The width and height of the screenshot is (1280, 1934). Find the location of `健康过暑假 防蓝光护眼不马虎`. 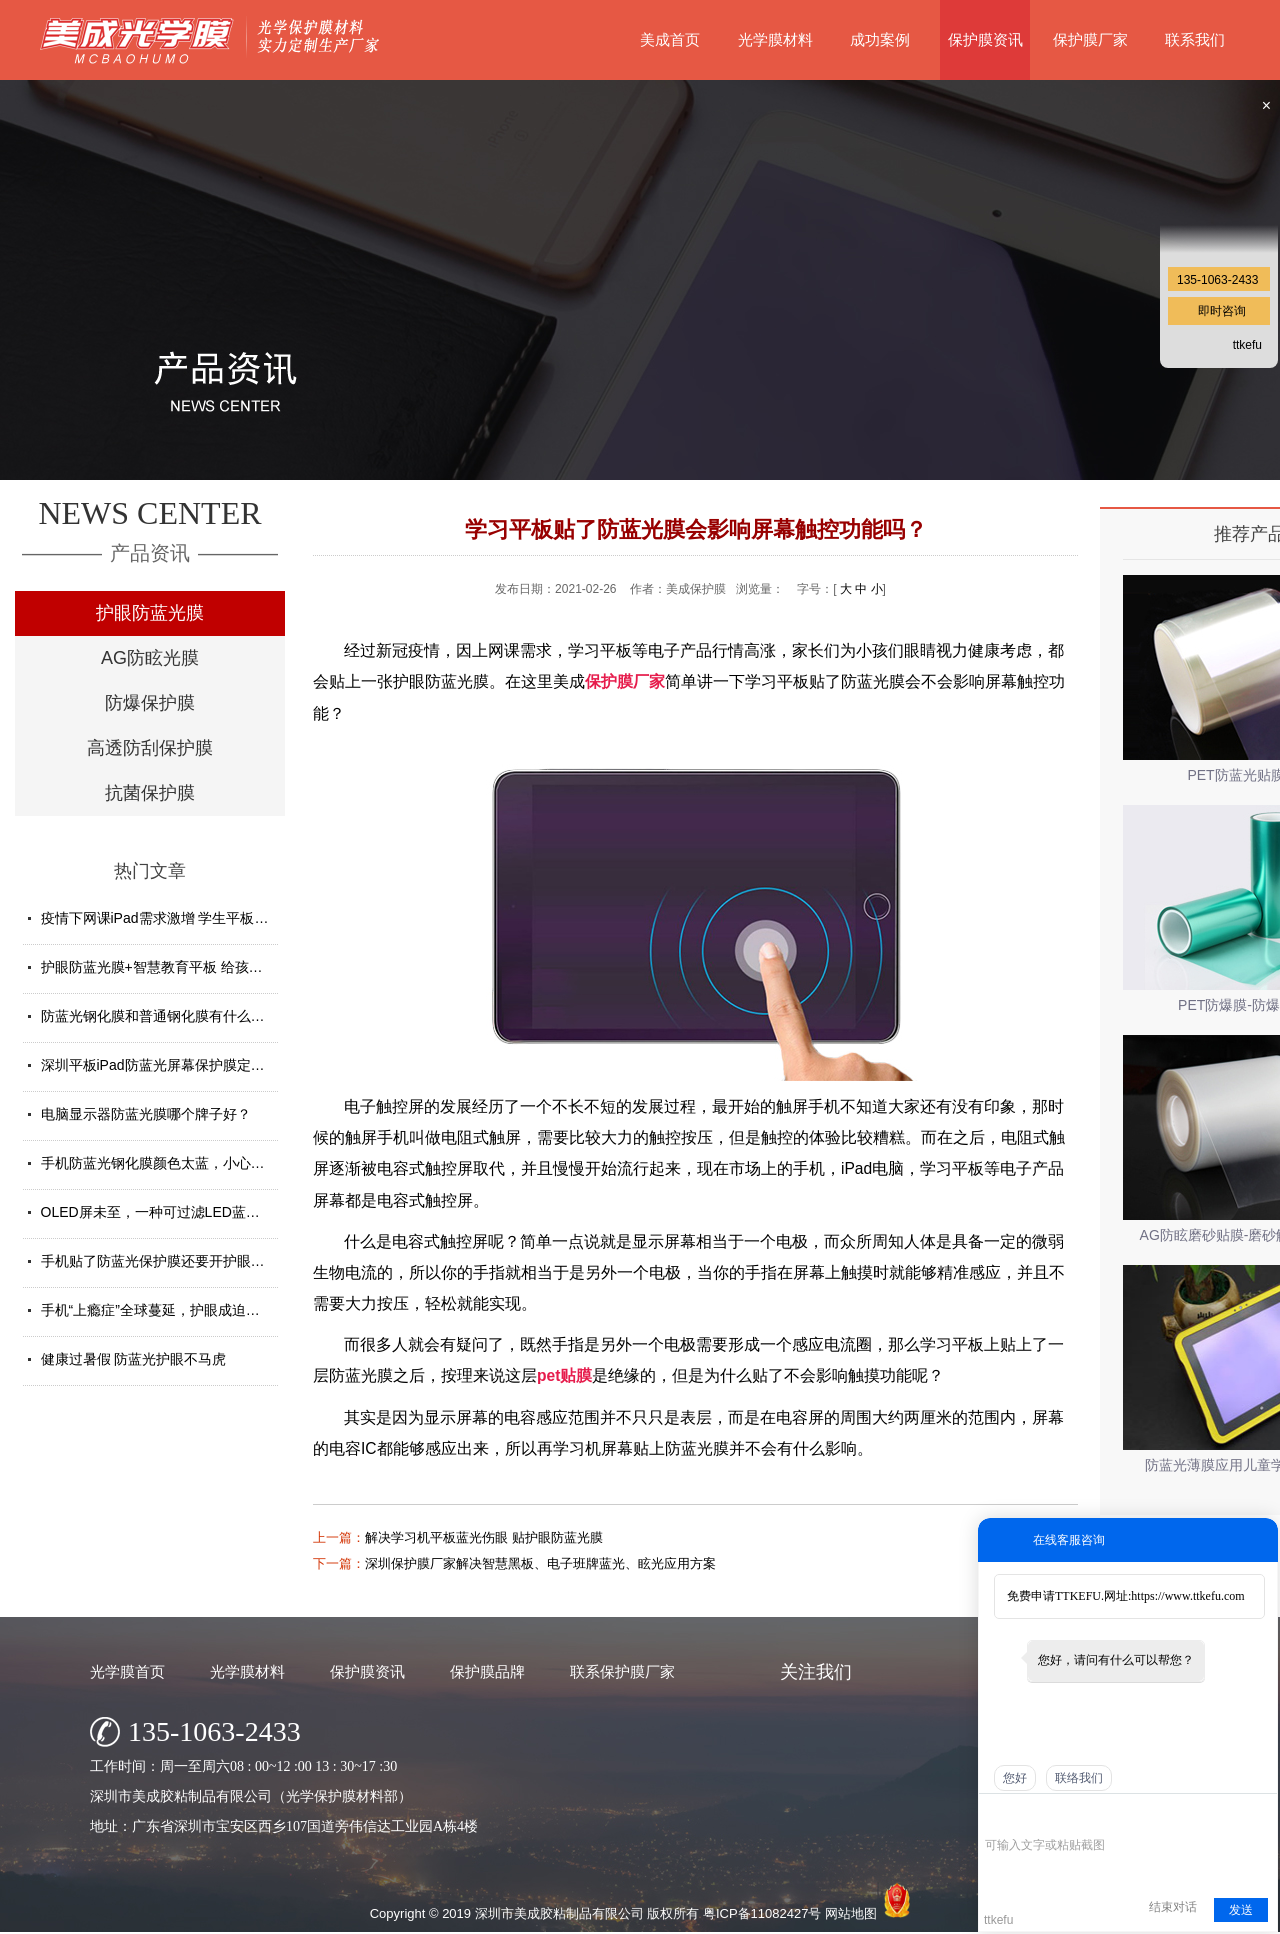

健康过暑假 防蓝光护眼不马虎 is located at coordinates (134, 1359).